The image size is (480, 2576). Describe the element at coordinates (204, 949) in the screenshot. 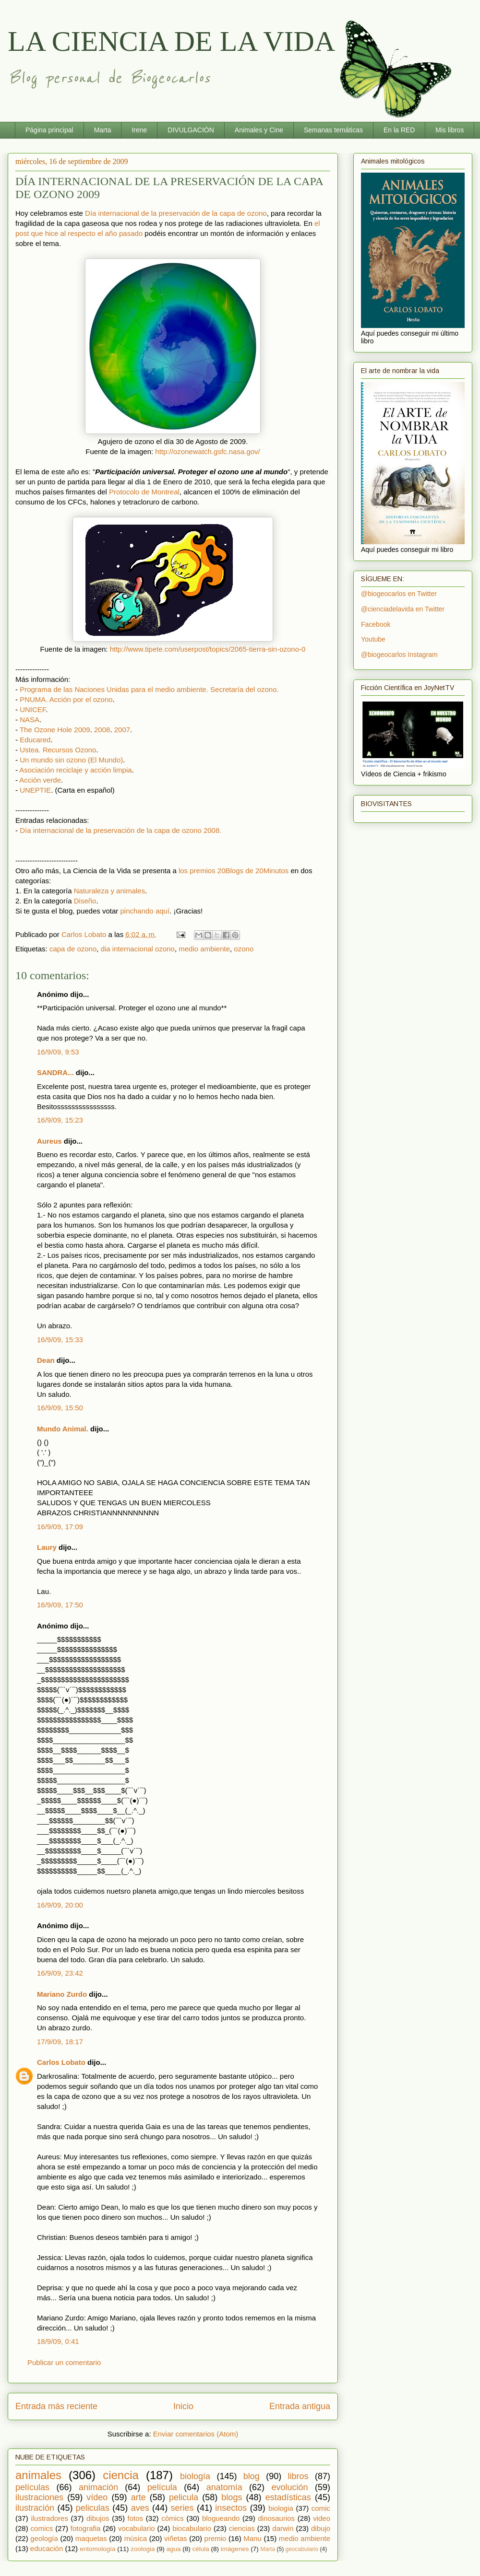

I see `medio ambiente` at that location.